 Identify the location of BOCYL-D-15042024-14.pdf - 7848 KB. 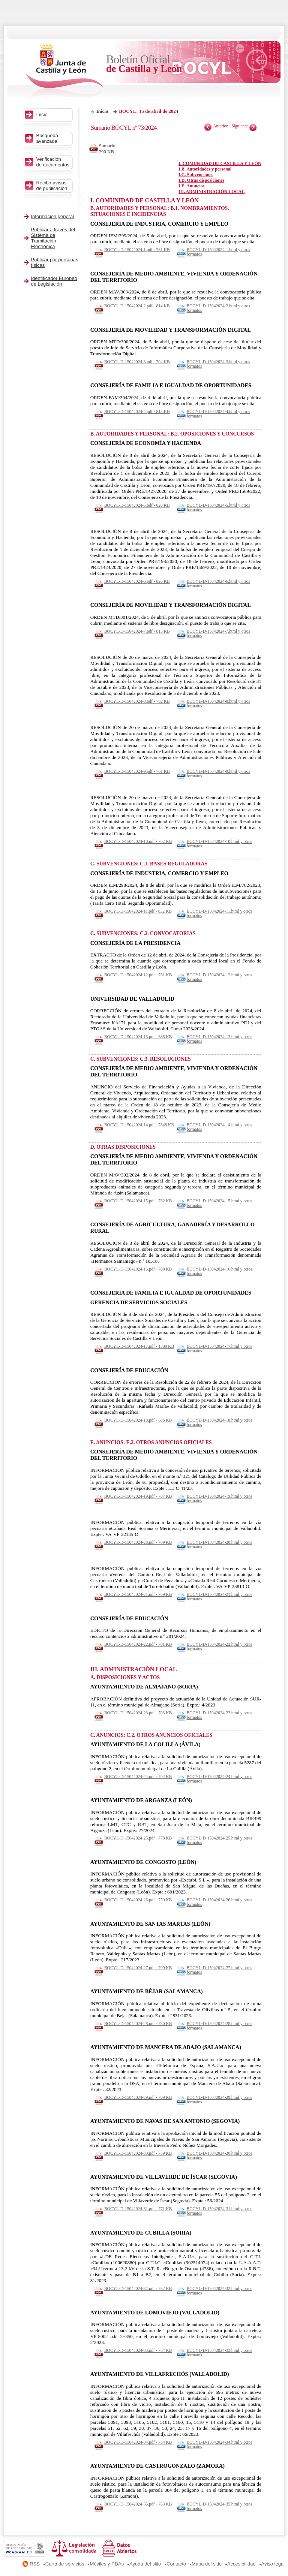
(139, 1125).